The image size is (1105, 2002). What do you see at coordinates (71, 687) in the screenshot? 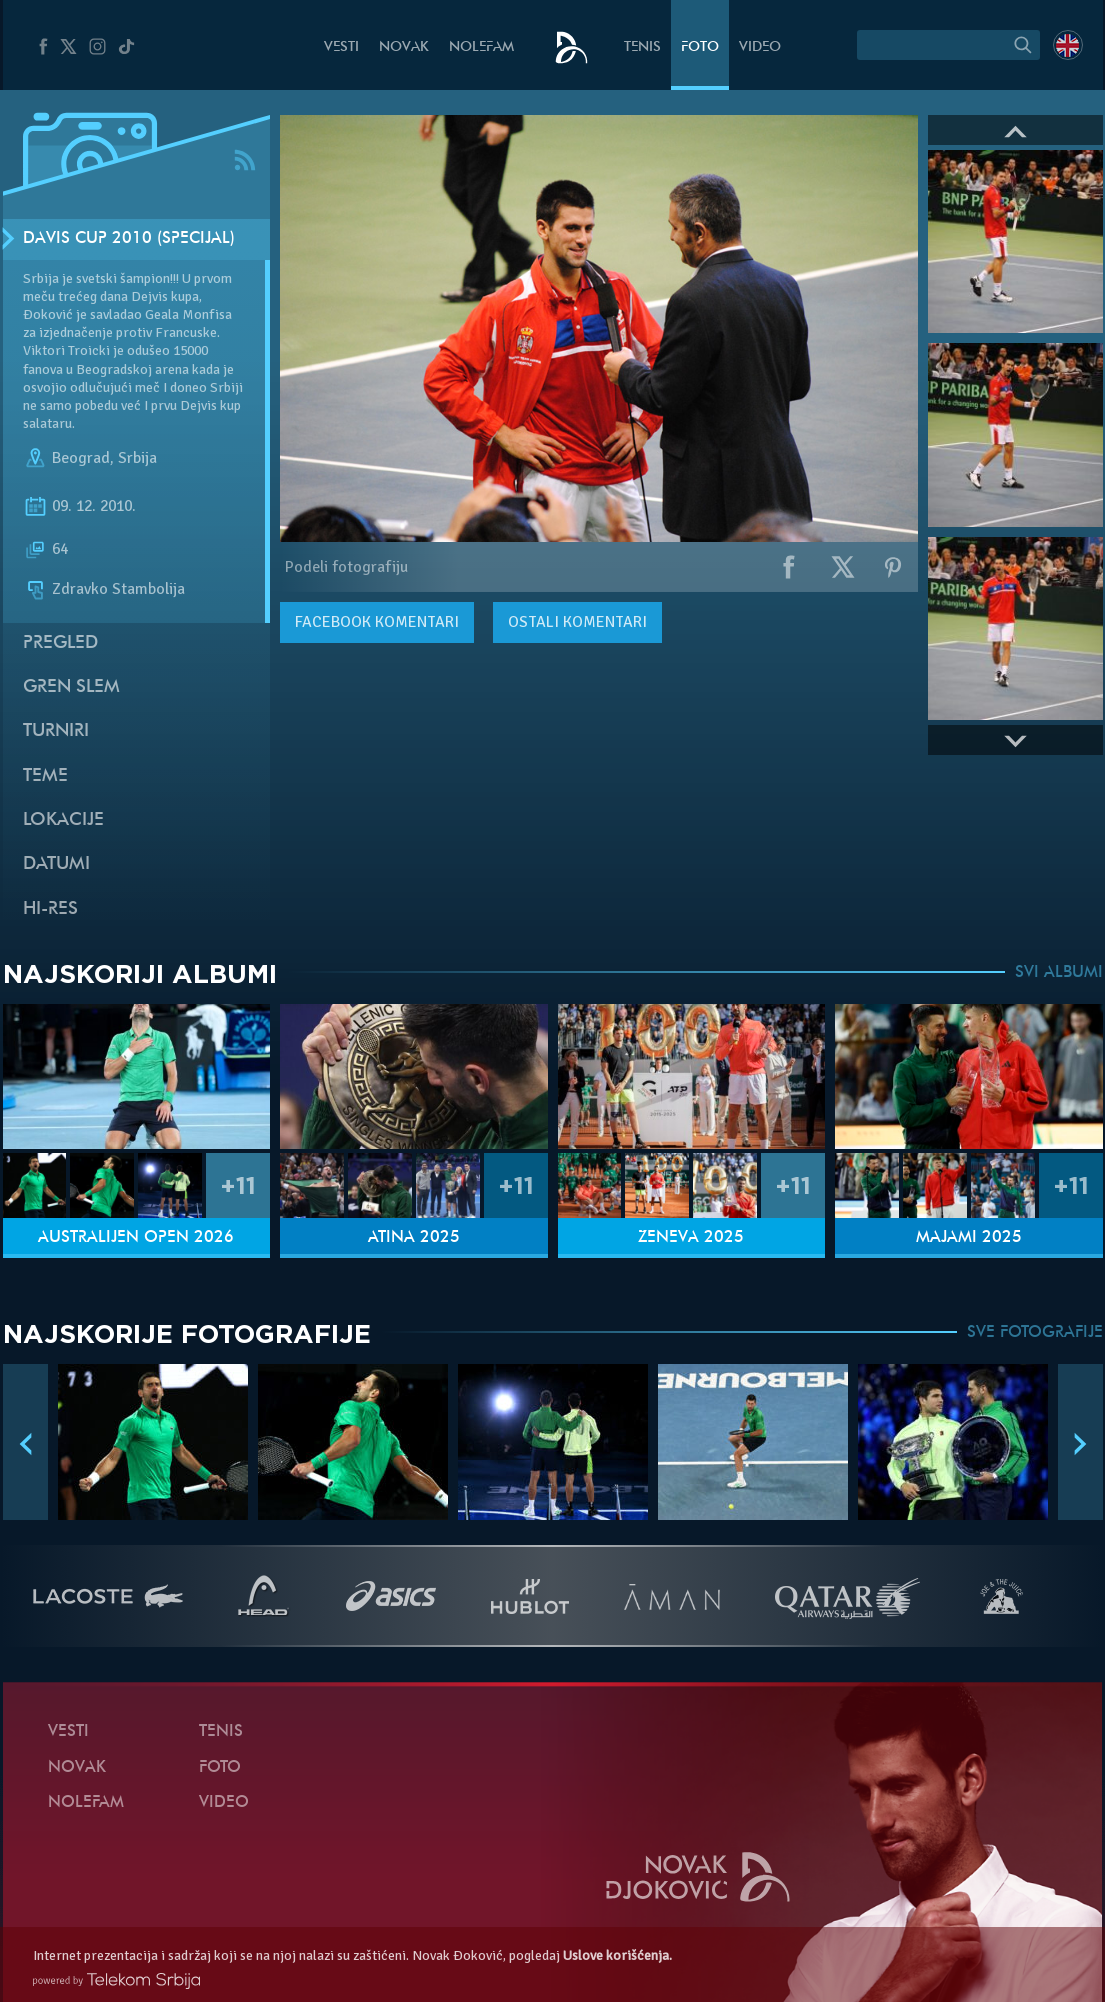
I see `Gren slem` at bounding box center [71, 687].